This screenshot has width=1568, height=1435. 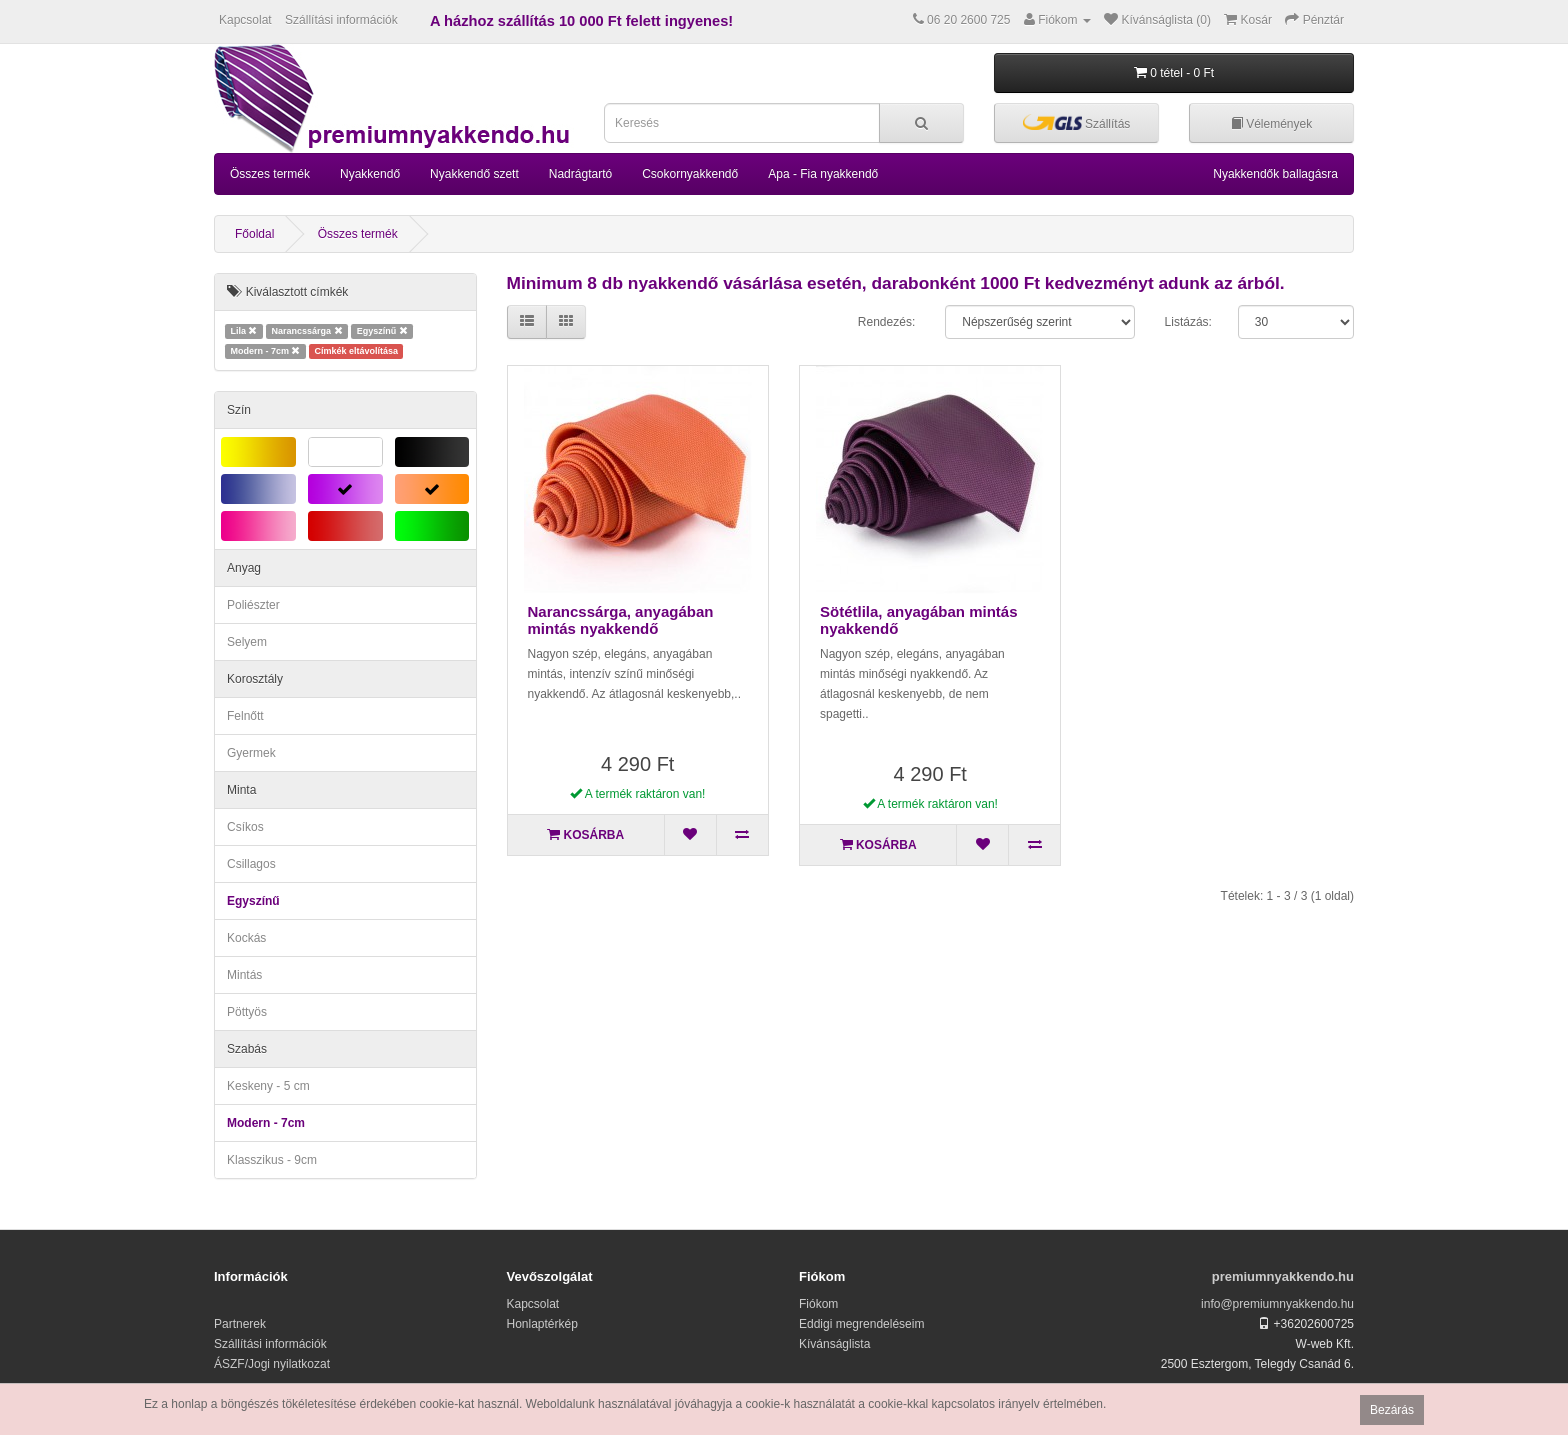 I want to click on Honlaptérkép, so click(x=542, y=1324).